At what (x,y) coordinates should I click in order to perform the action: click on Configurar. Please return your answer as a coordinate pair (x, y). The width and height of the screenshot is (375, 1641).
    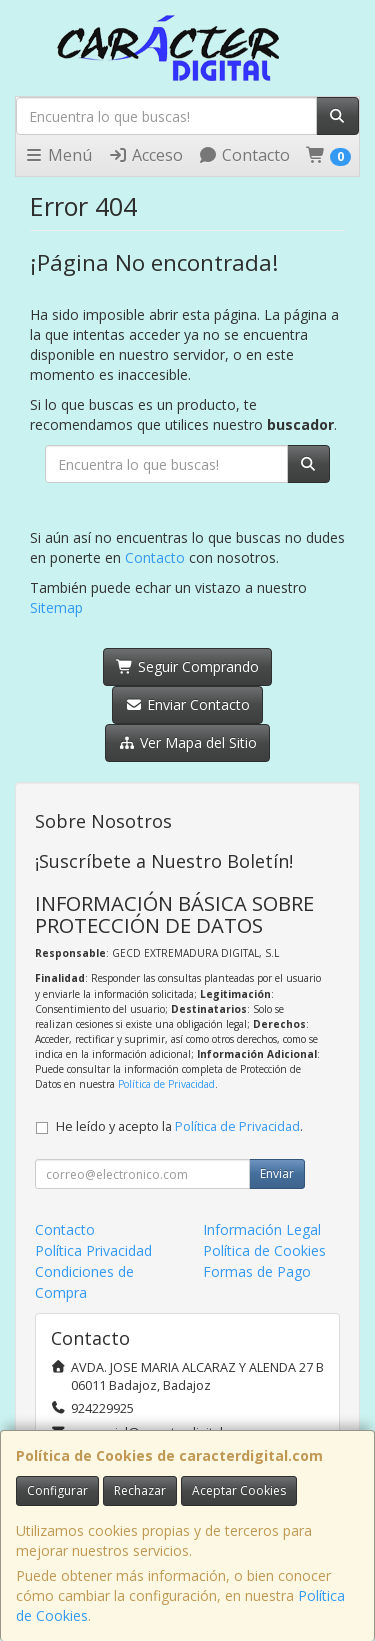
    Looking at the image, I should click on (57, 1490).